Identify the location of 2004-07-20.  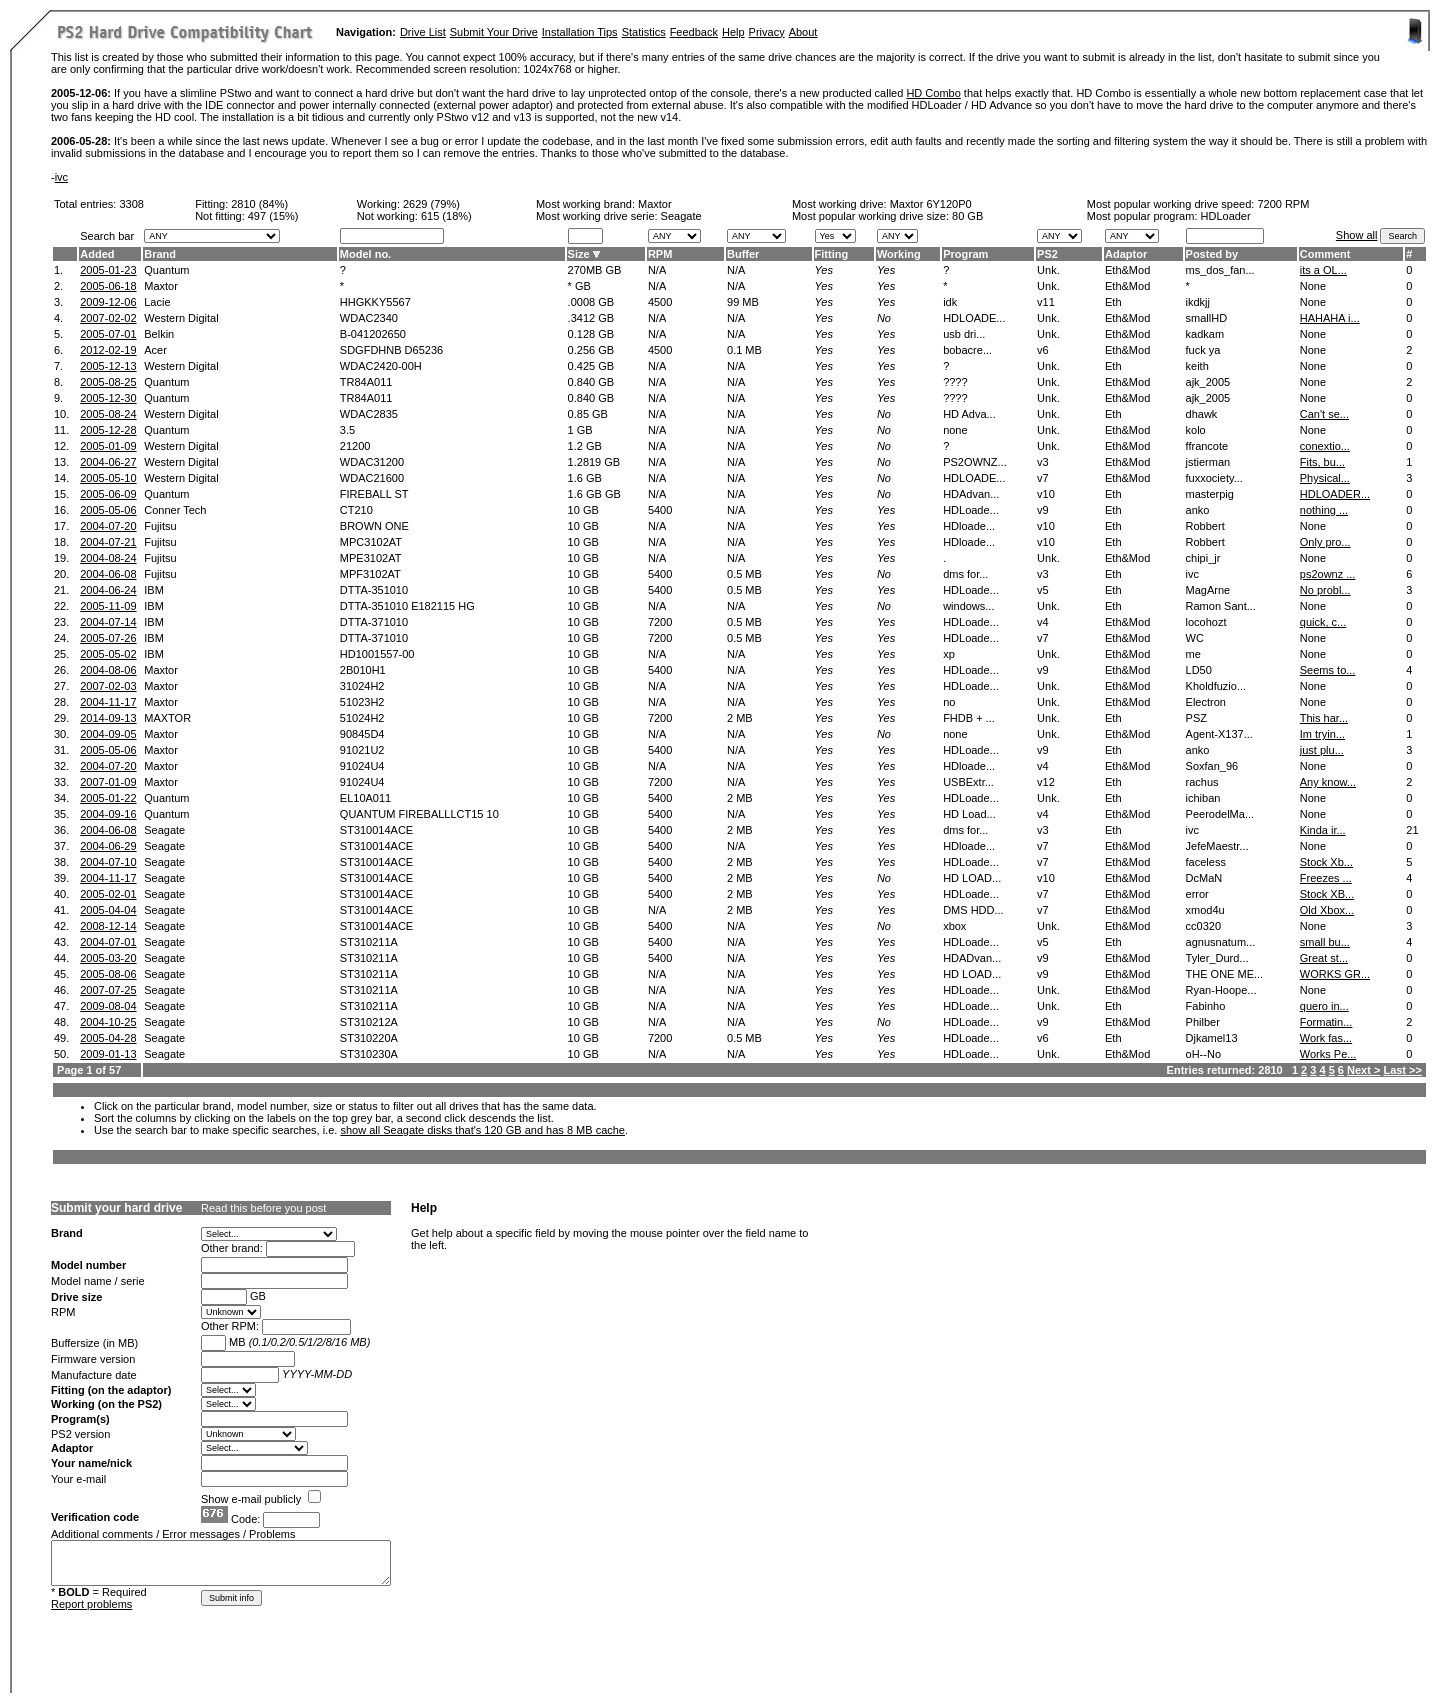
(108, 526).